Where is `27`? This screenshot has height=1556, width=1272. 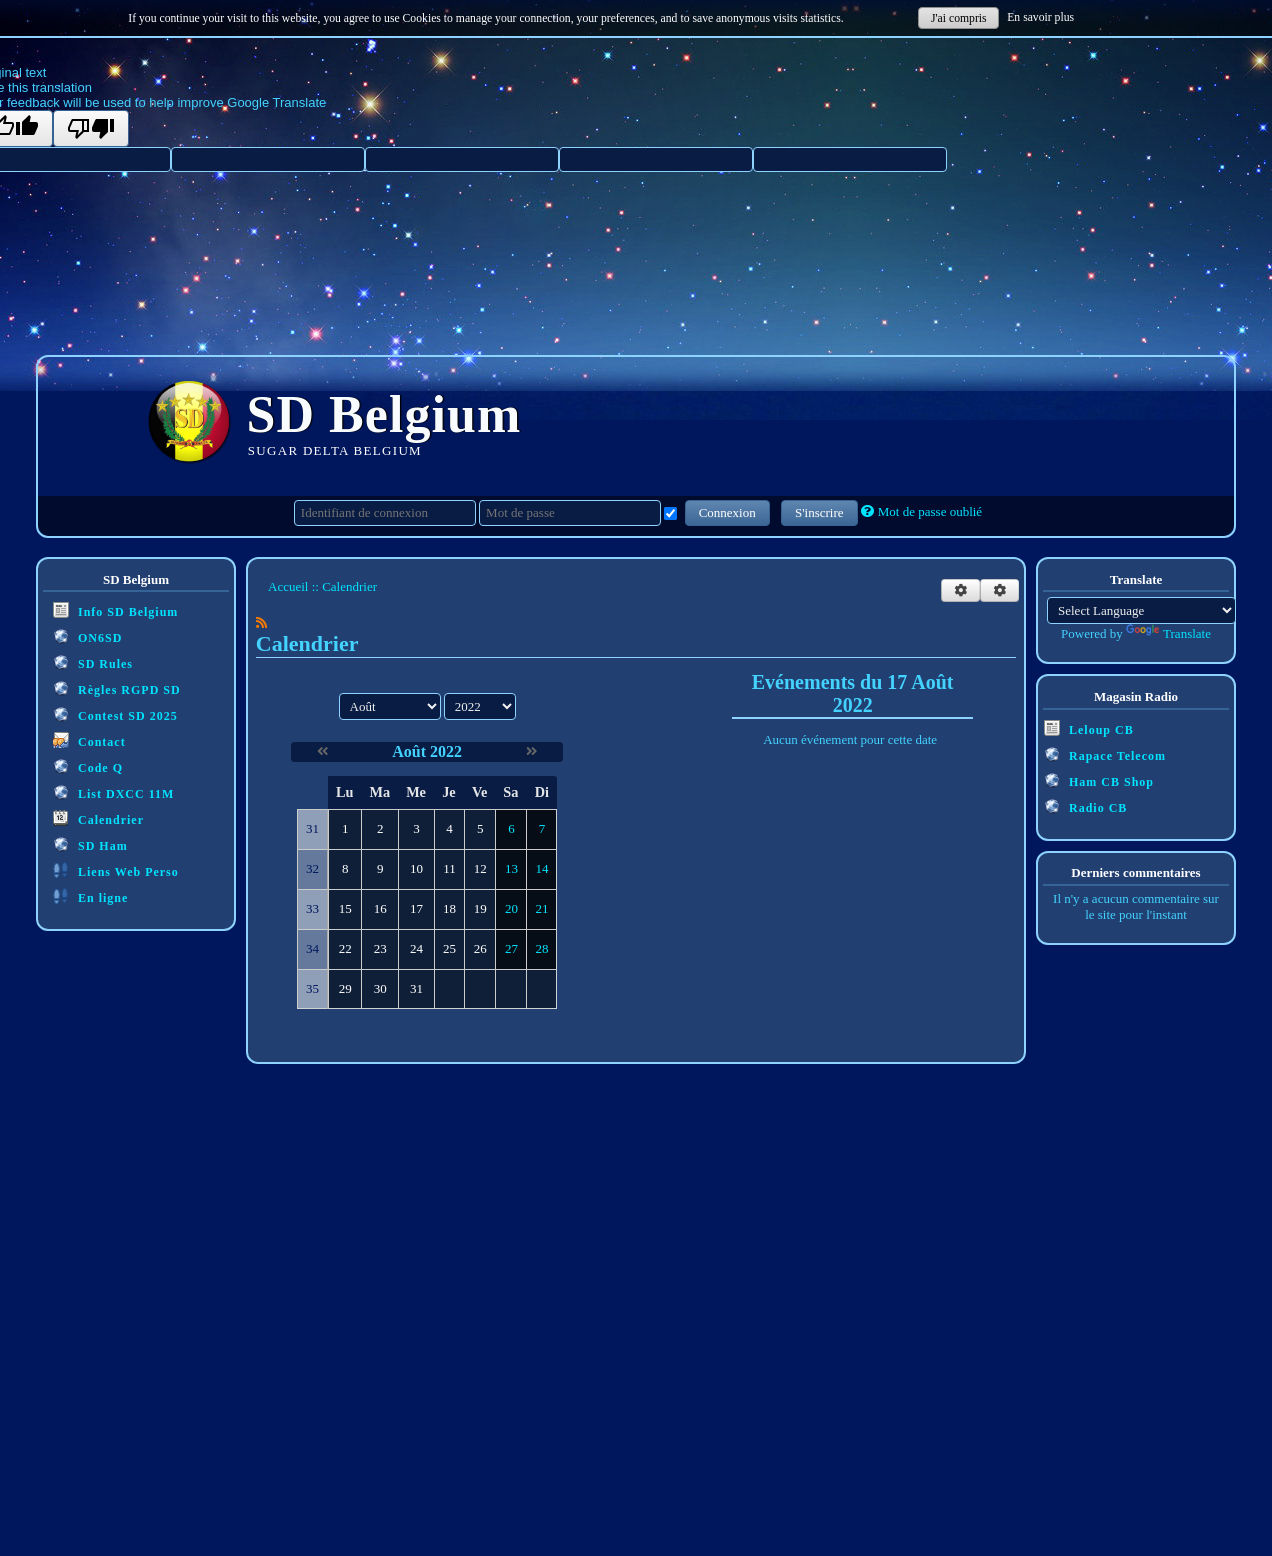
27 is located at coordinates (511, 948).